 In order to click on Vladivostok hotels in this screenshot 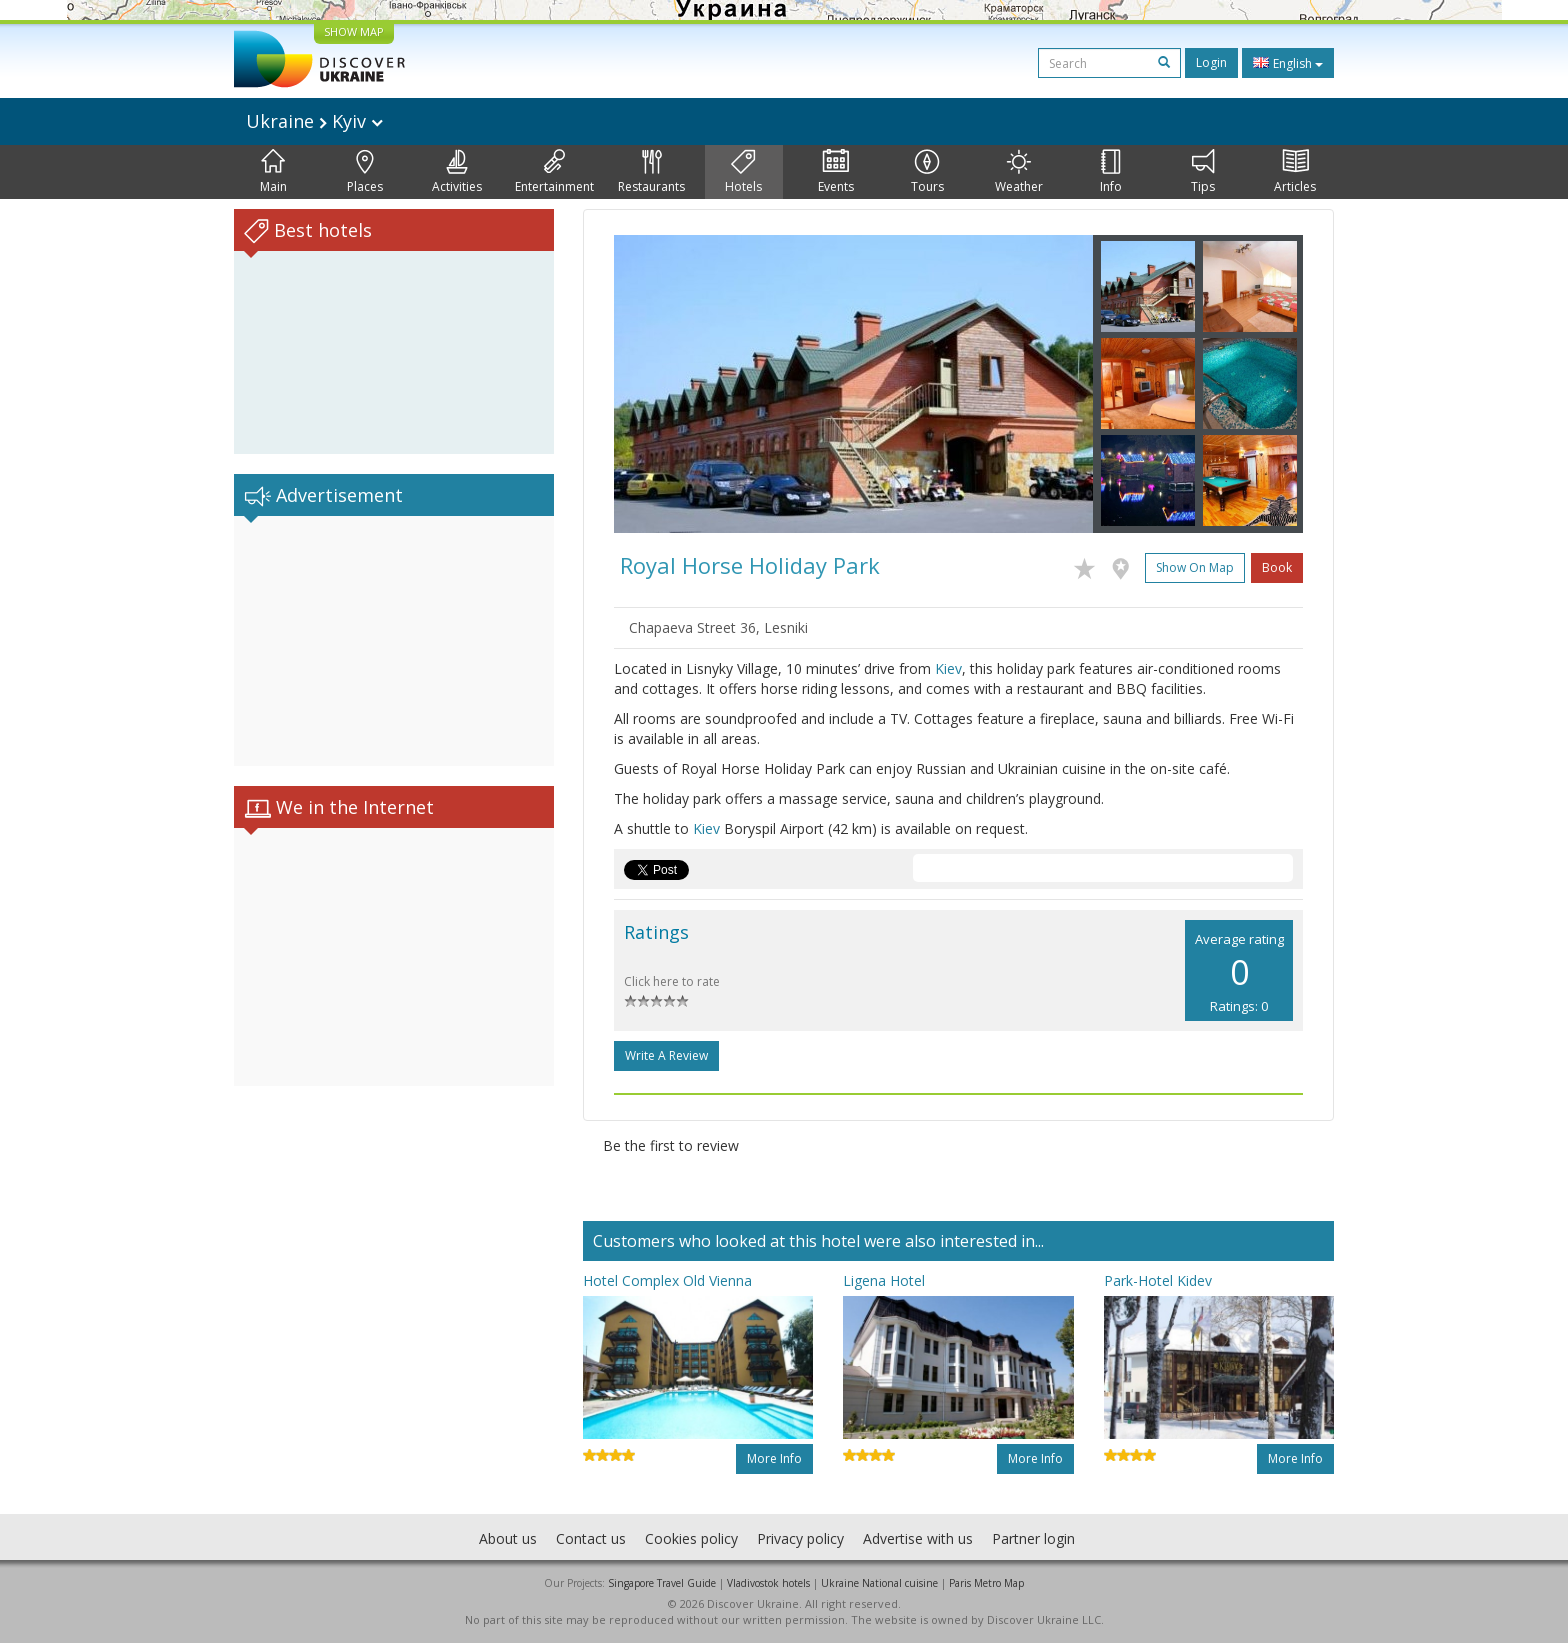, I will do `click(768, 1583)`.